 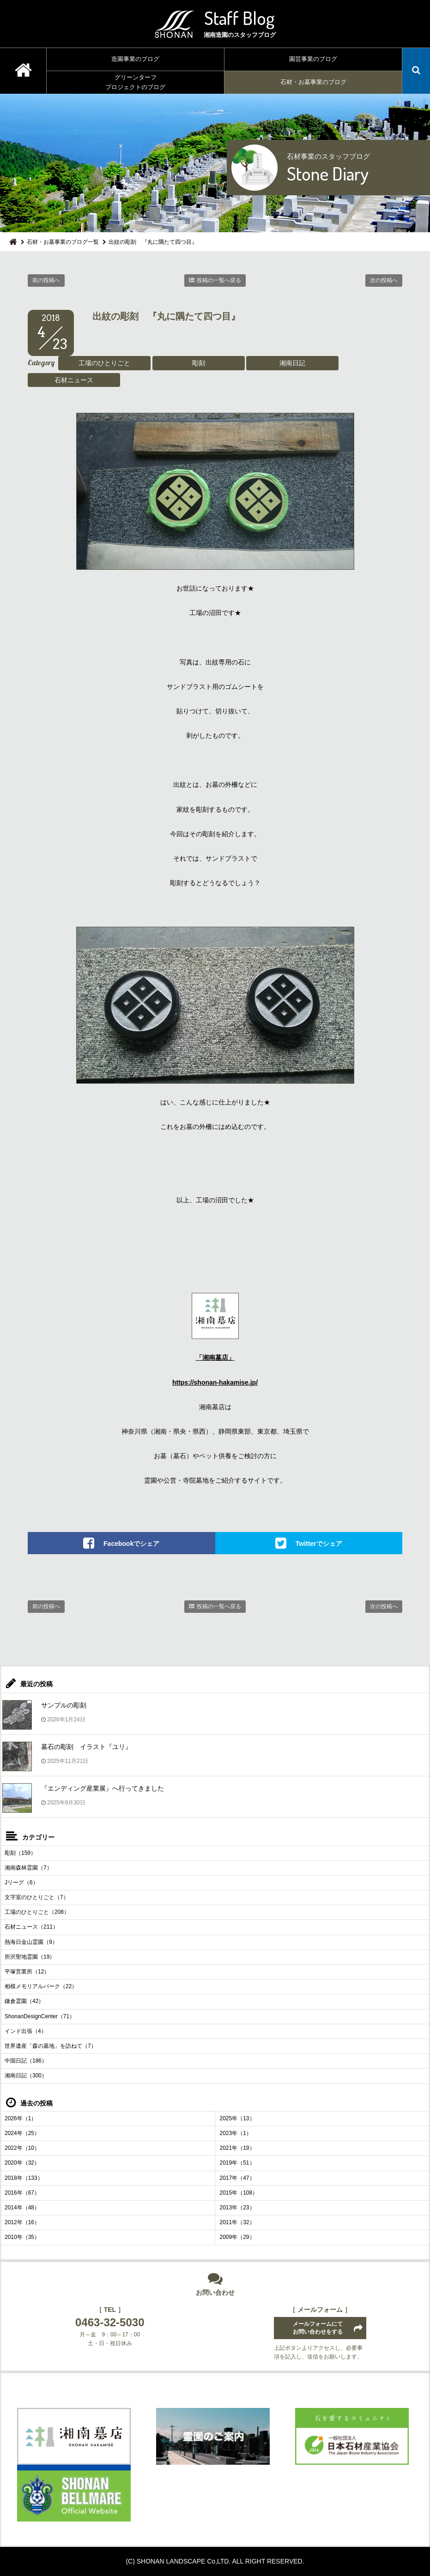 I want to click on 所沢聖地霊園（19）, so click(x=30, y=1957).